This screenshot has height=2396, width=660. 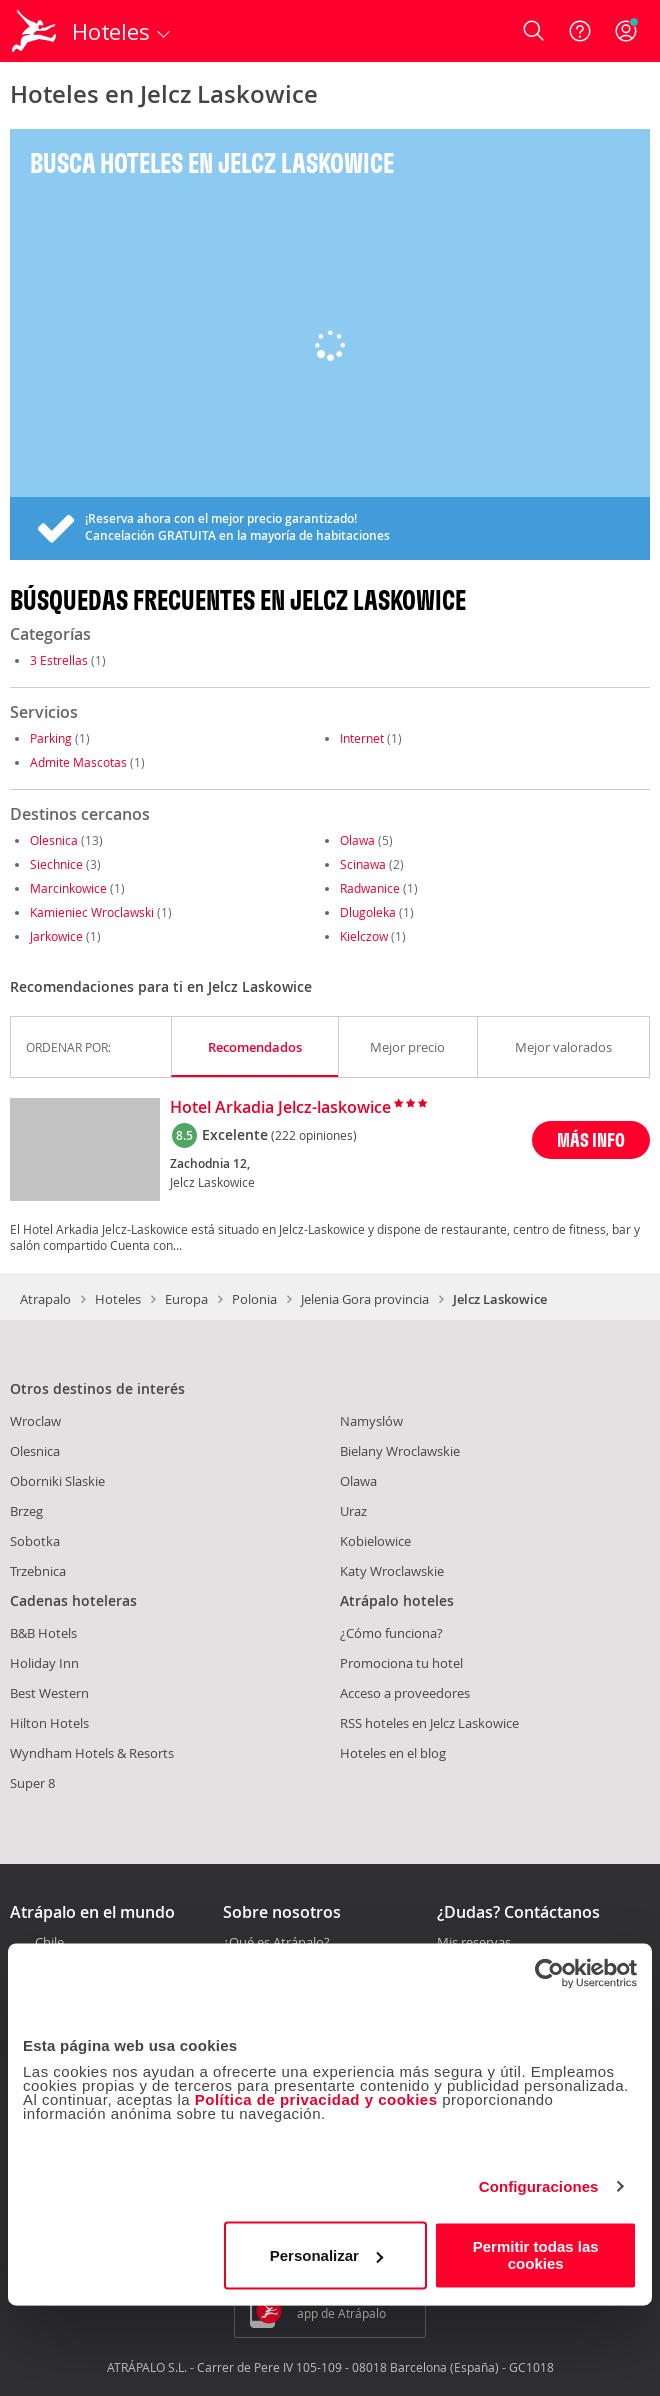 What do you see at coordinates (26, 1511) in the screenshot?
I see `Brzeg` at bounding box center [26, 1511].